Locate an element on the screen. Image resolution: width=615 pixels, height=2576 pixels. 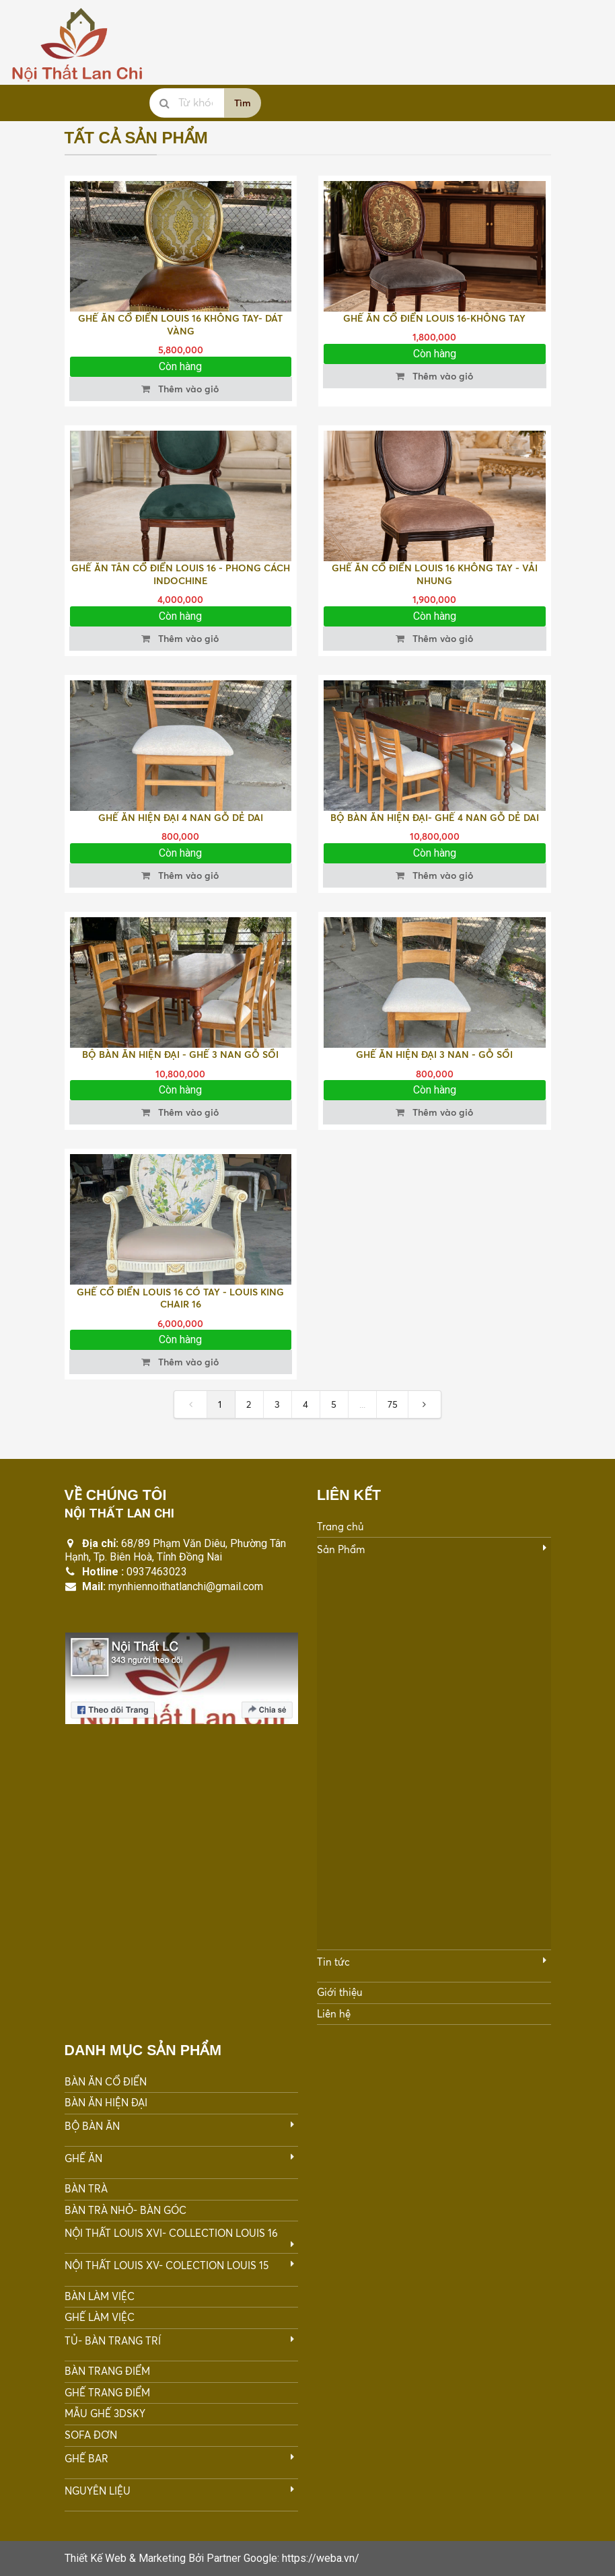
NỘI THẤT LOUIS XV- COLECTION LOUIS 15 is located at coordinates (166, 2265).